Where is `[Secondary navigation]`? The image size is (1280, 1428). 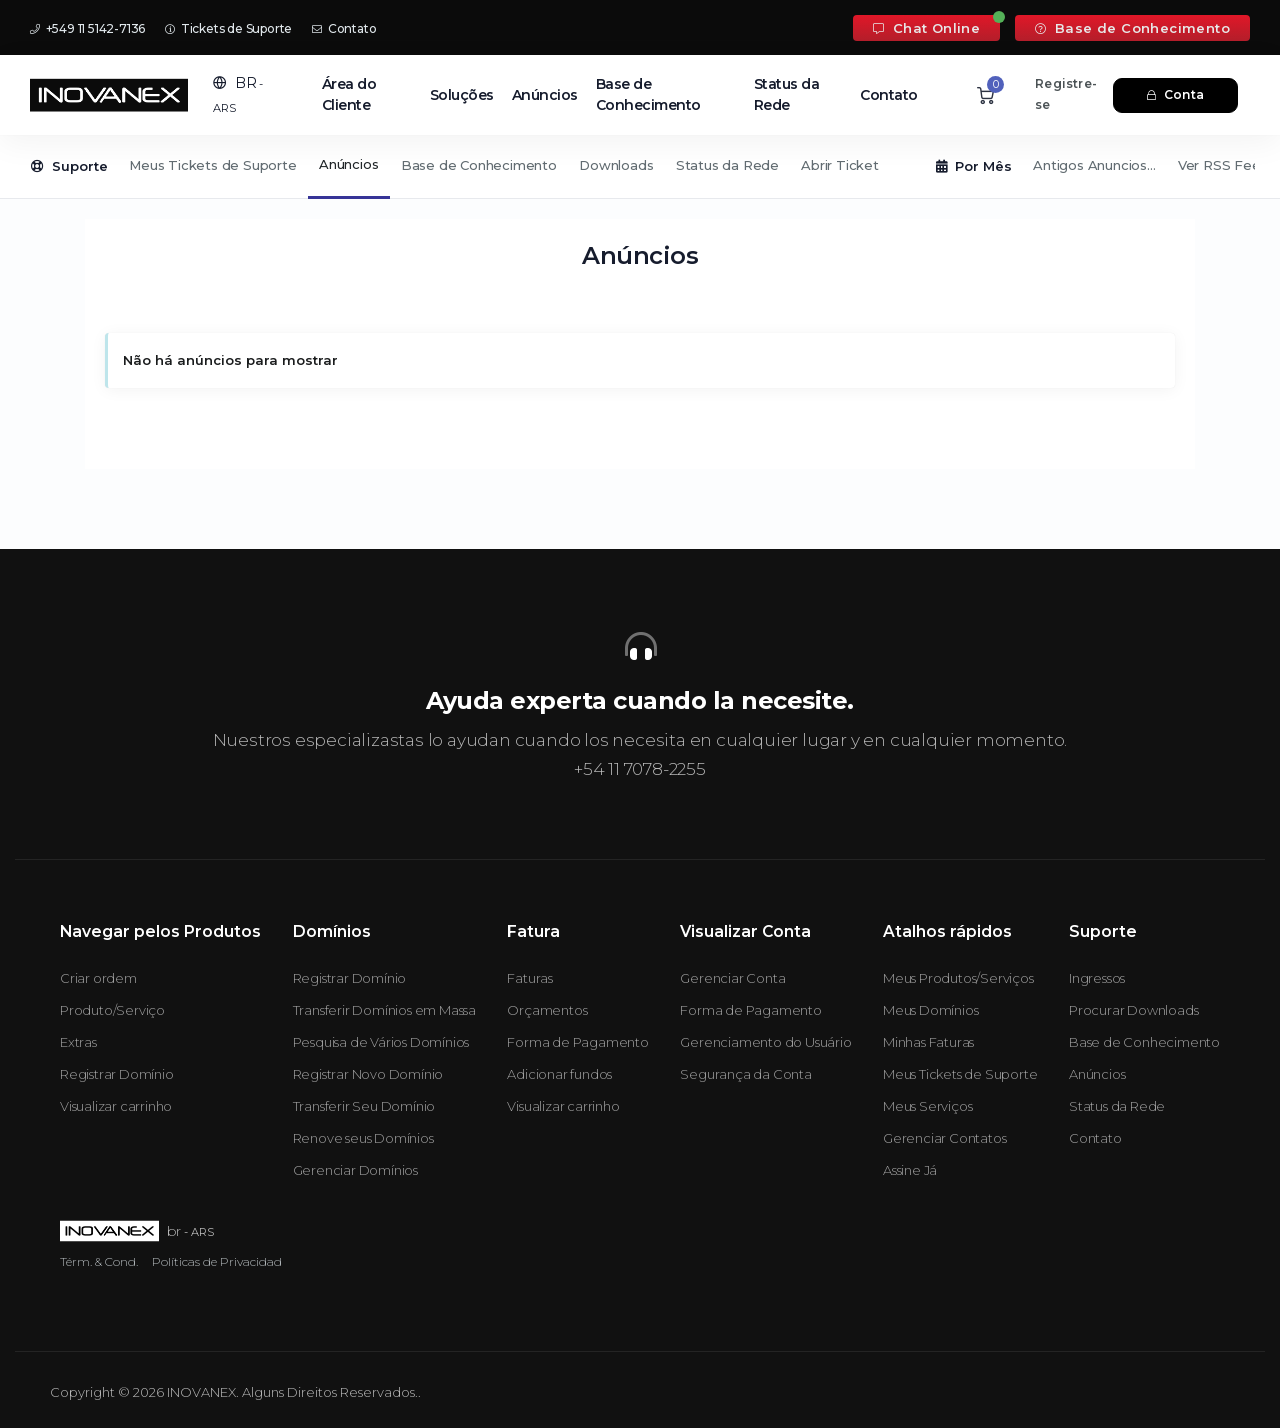 [Secondary navigation] is located at coordinates (640, 167).